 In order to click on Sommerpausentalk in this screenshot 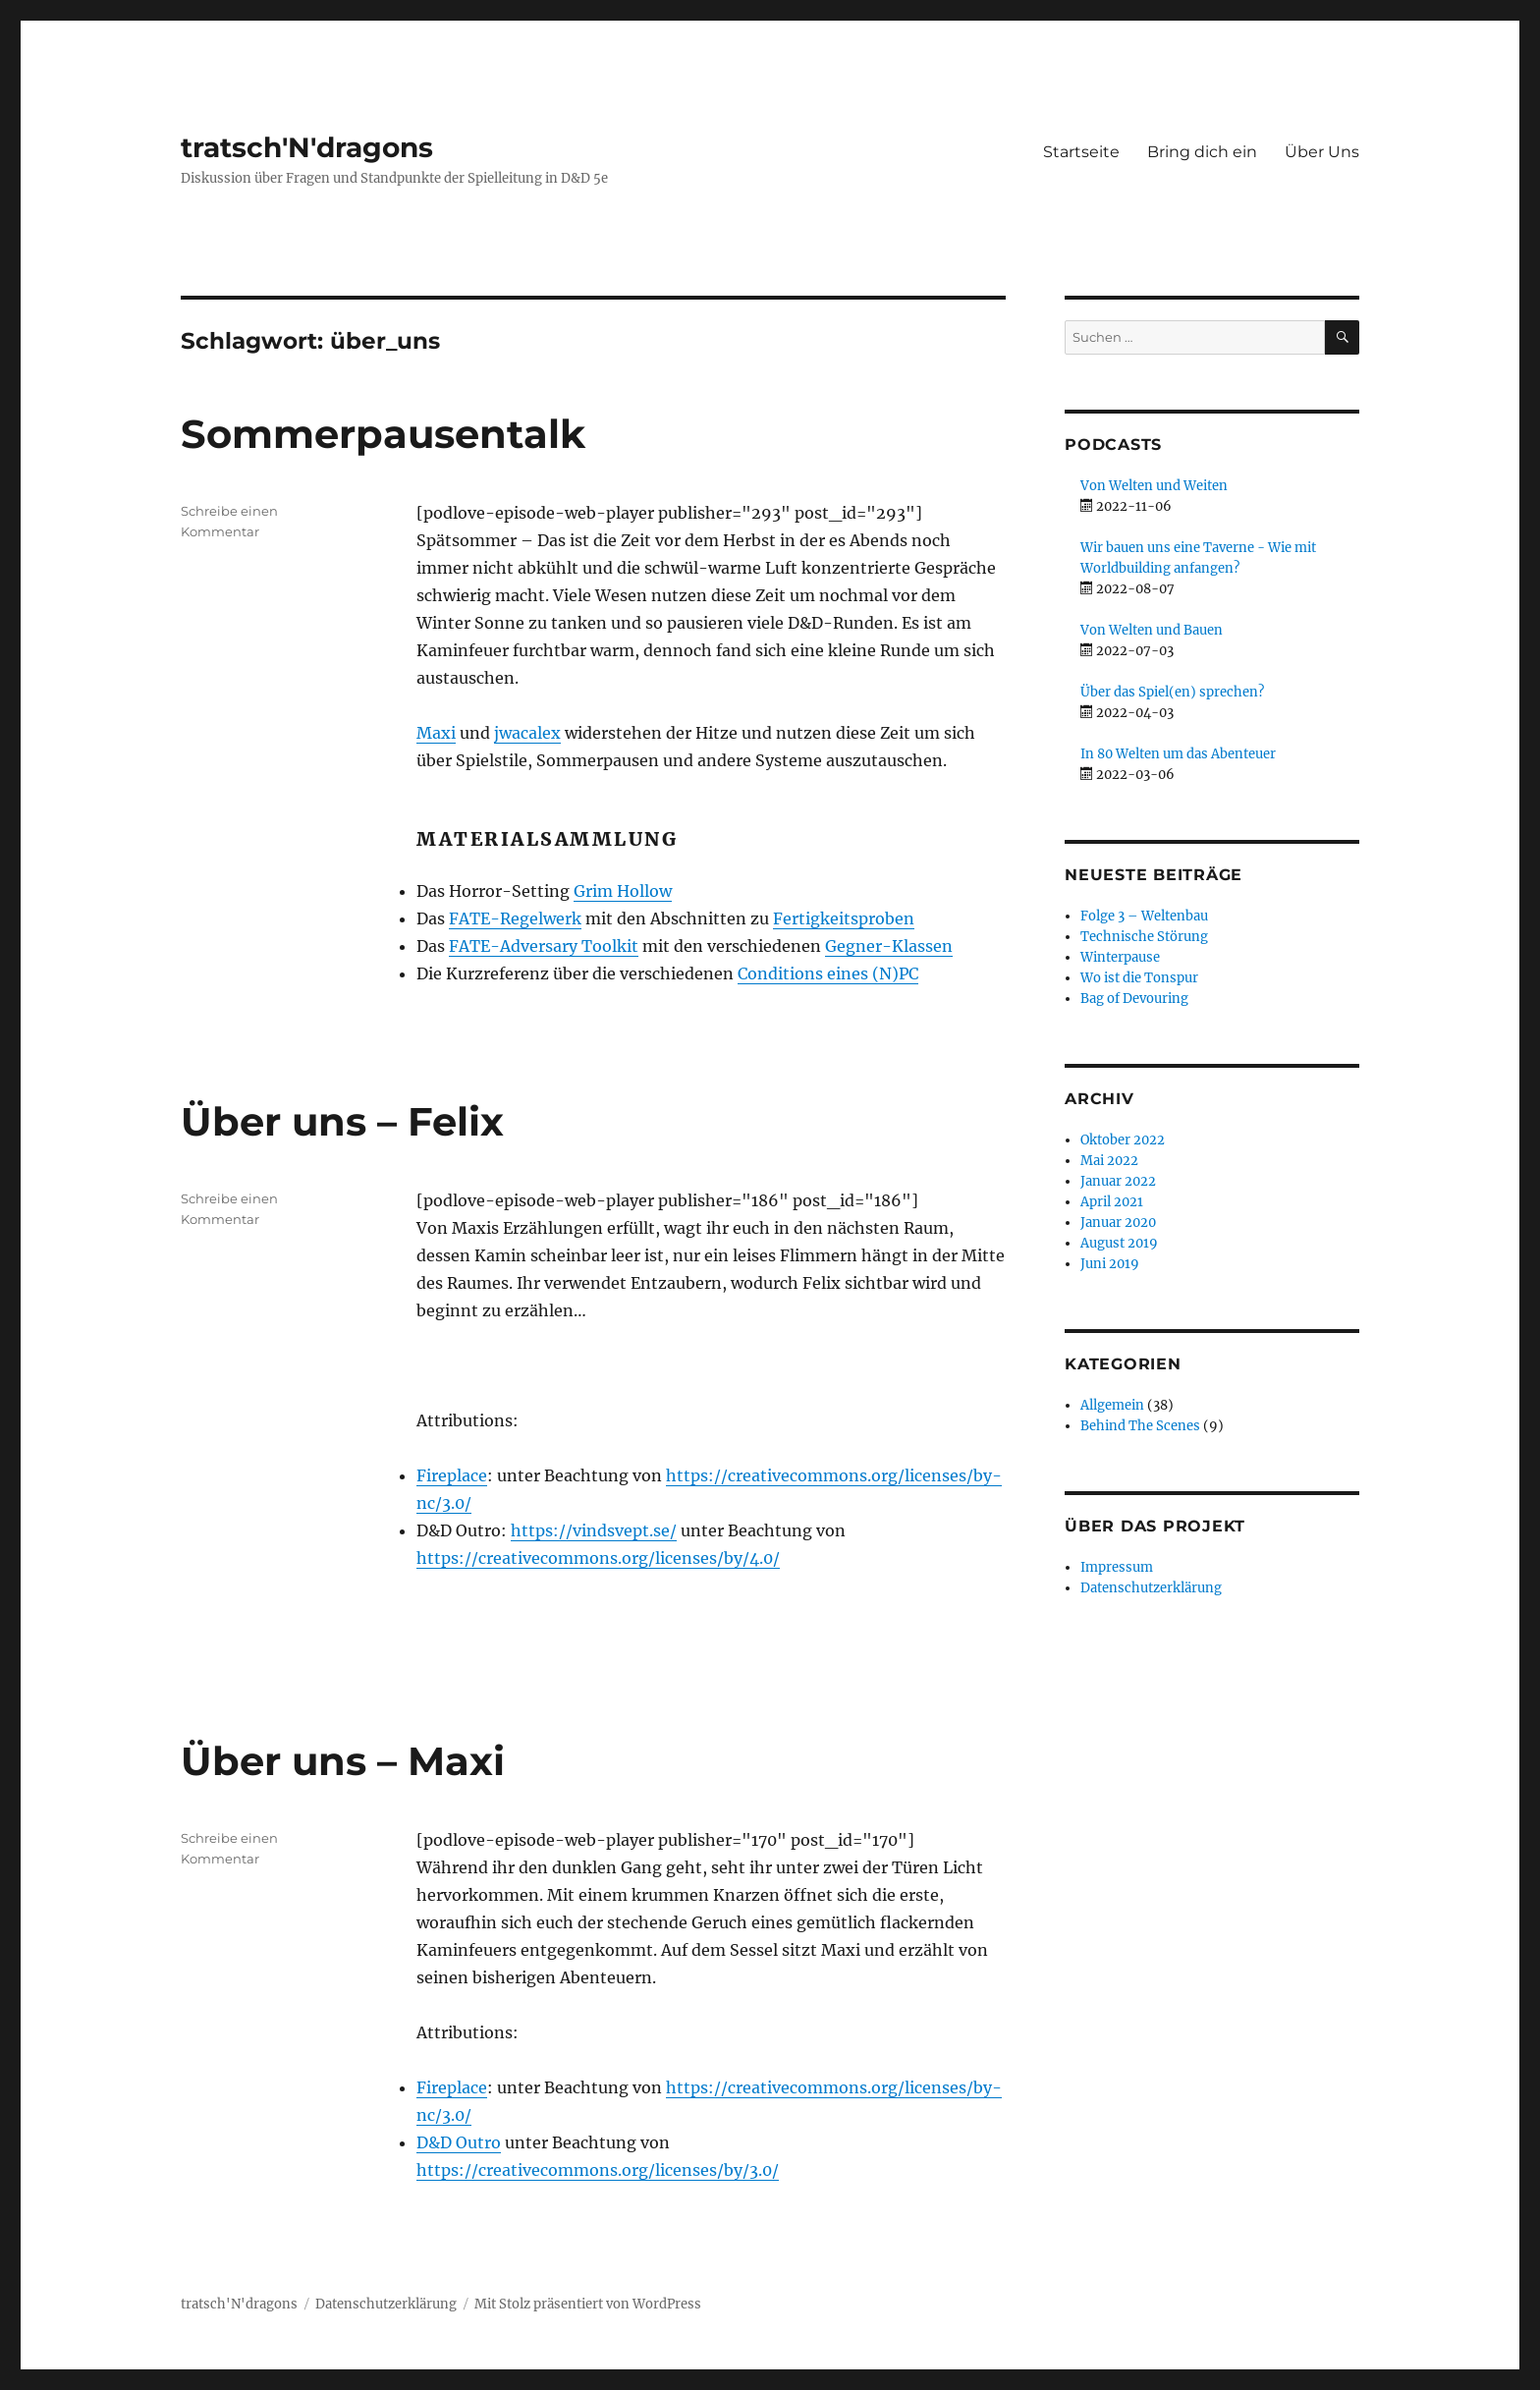, I will do `click(383, 434)`.